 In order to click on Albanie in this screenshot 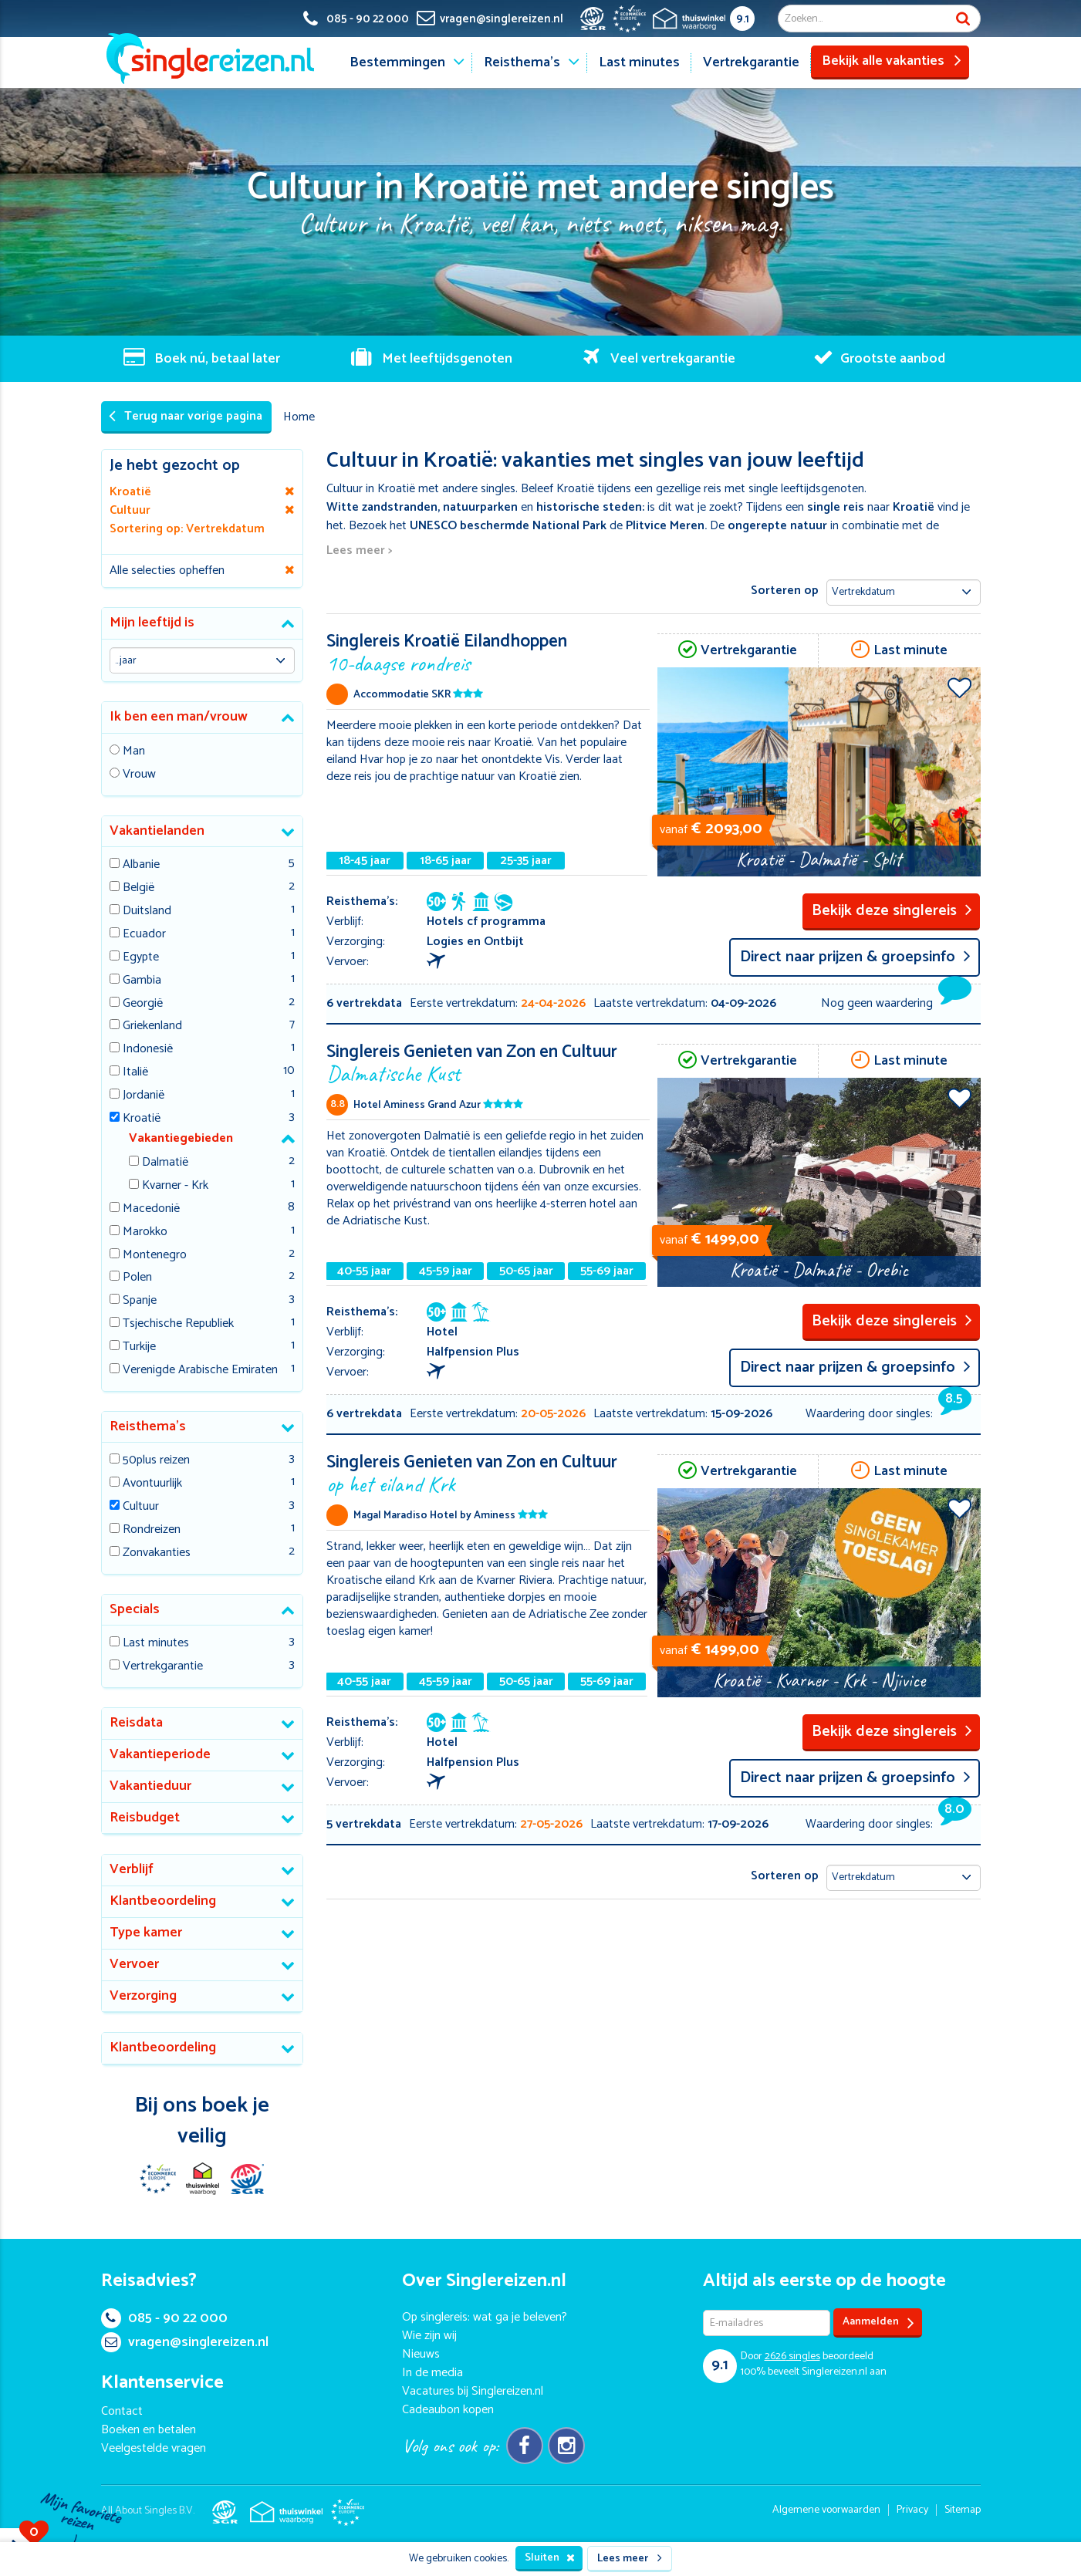, I will do `click(141, 865)`.